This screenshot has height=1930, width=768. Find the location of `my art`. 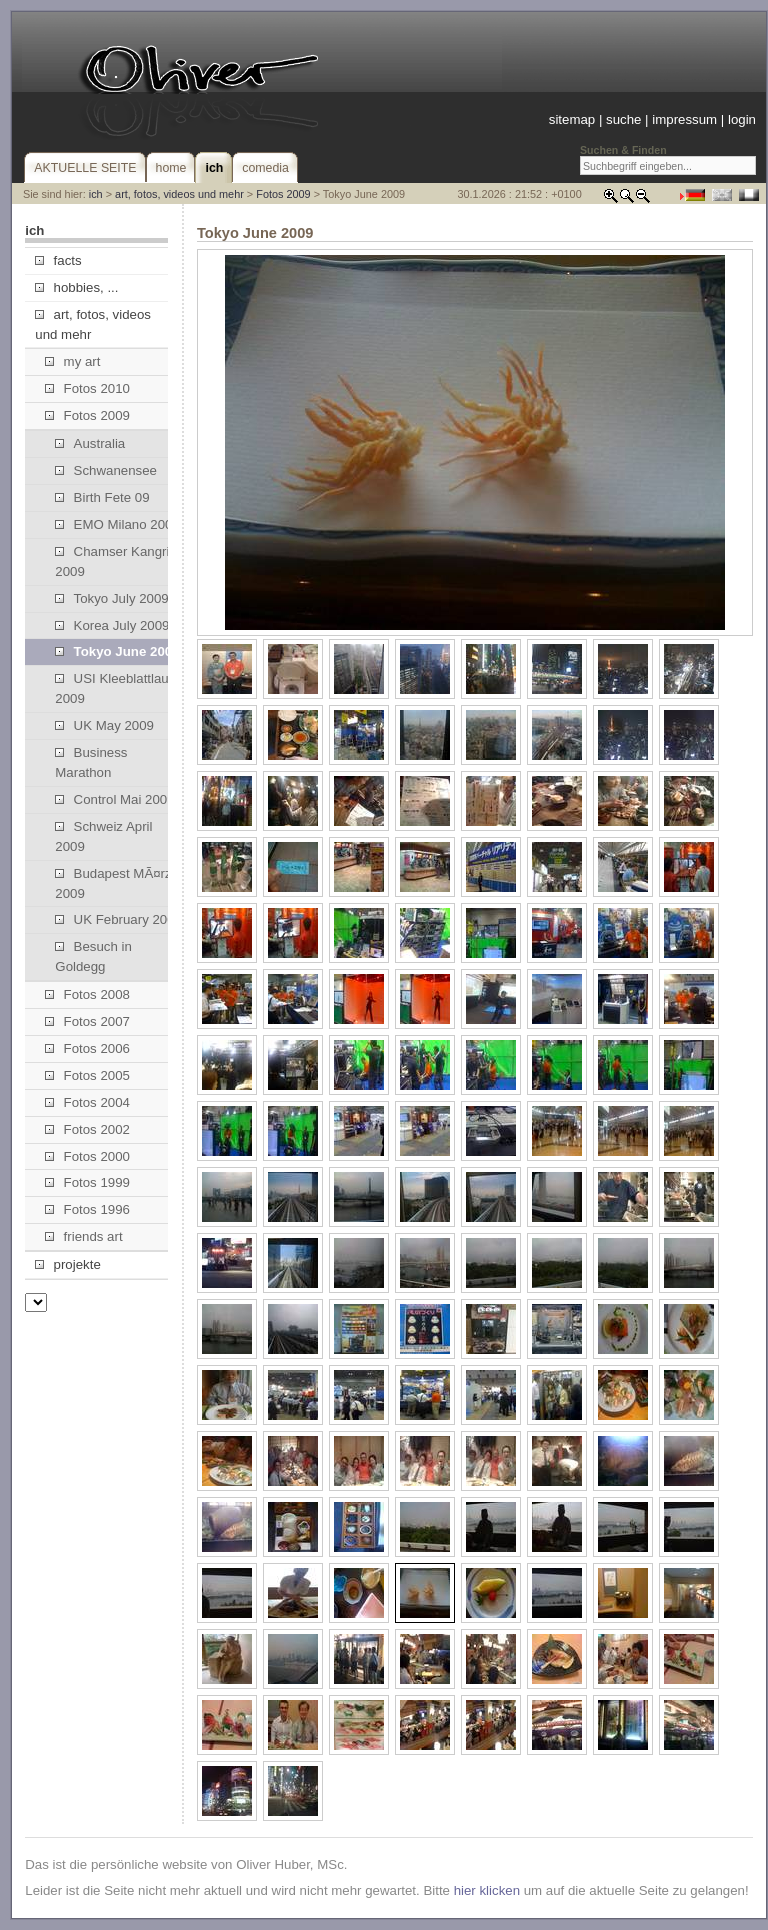

my art is located at coordinates (72, 361).